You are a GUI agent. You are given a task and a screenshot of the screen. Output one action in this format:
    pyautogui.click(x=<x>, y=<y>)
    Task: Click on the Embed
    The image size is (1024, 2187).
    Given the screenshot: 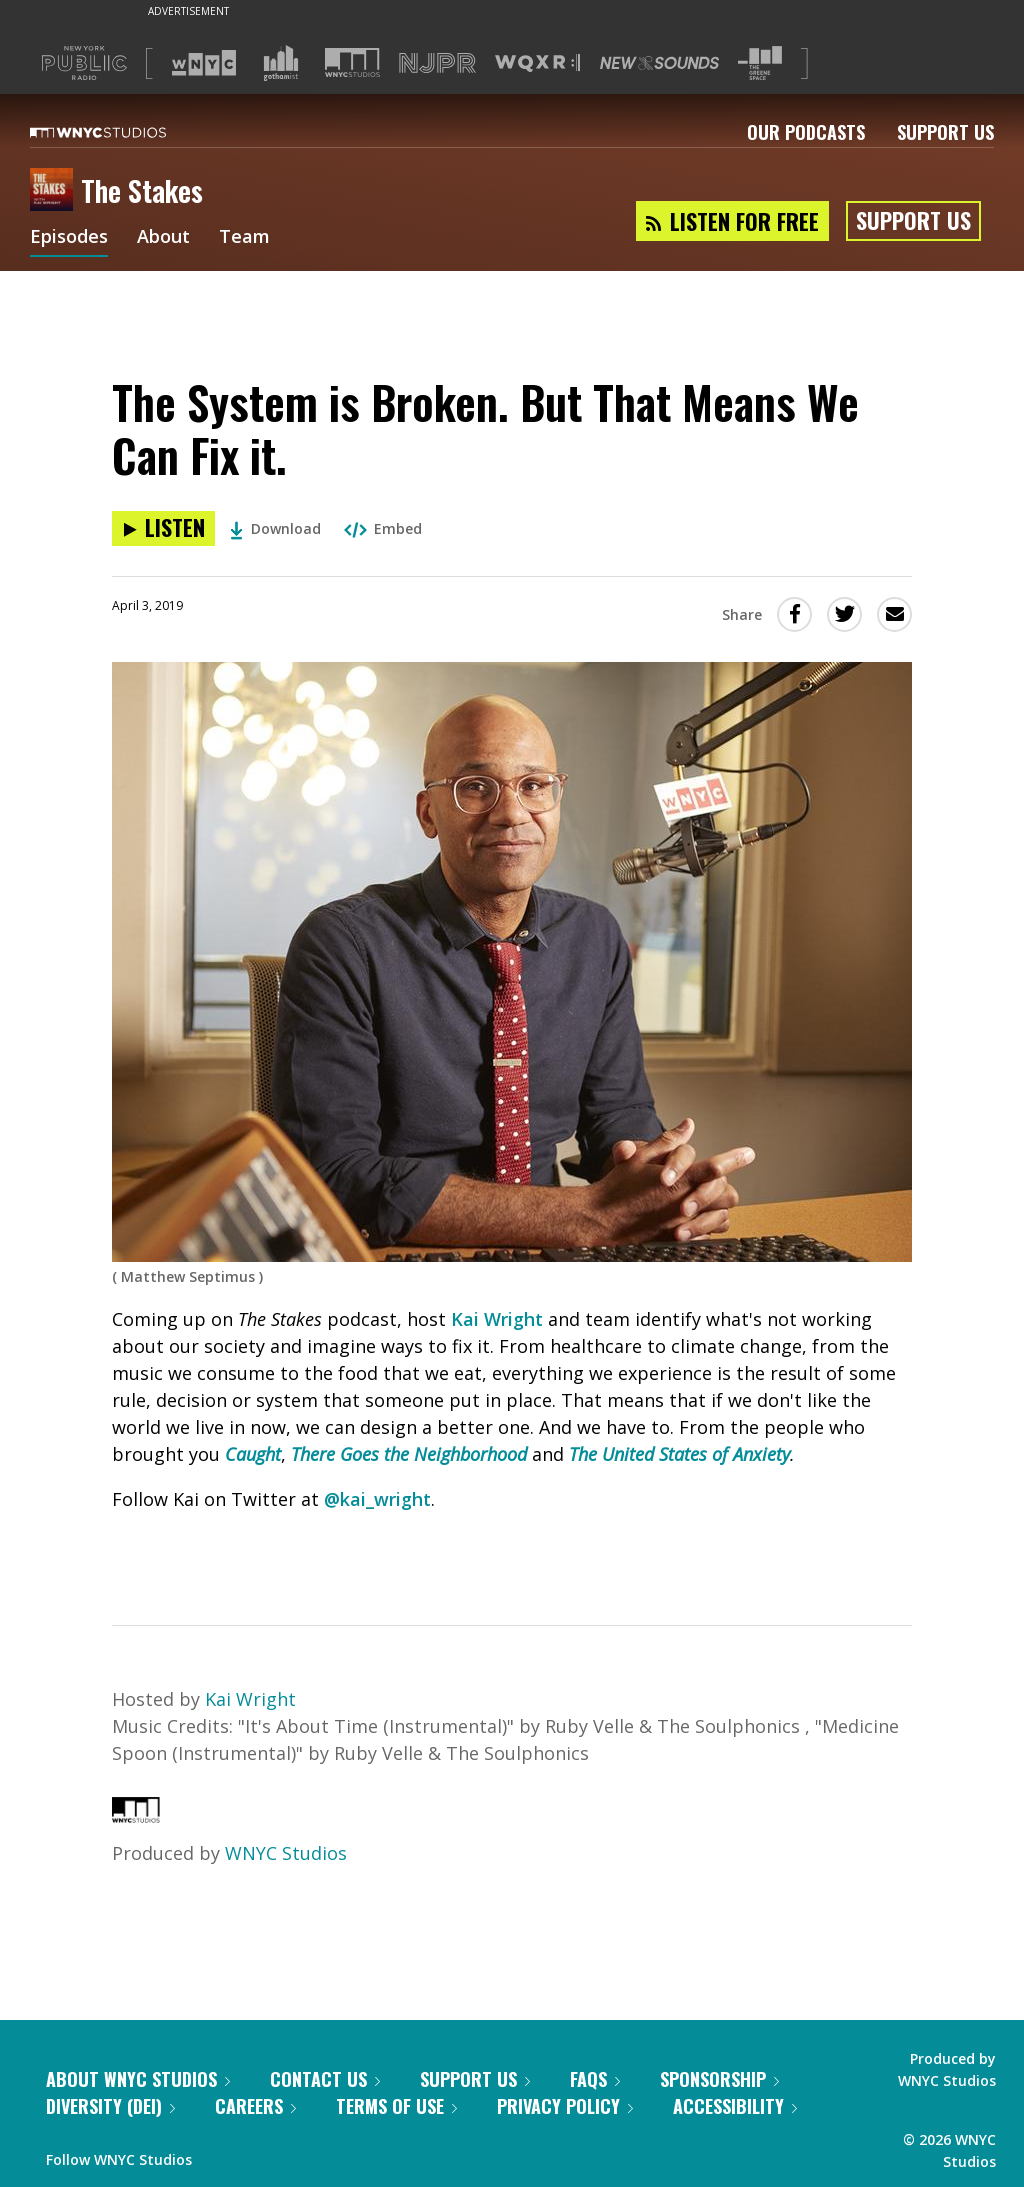 What is the action you would take?
    pyautogui.click(x=383, y=528)
    